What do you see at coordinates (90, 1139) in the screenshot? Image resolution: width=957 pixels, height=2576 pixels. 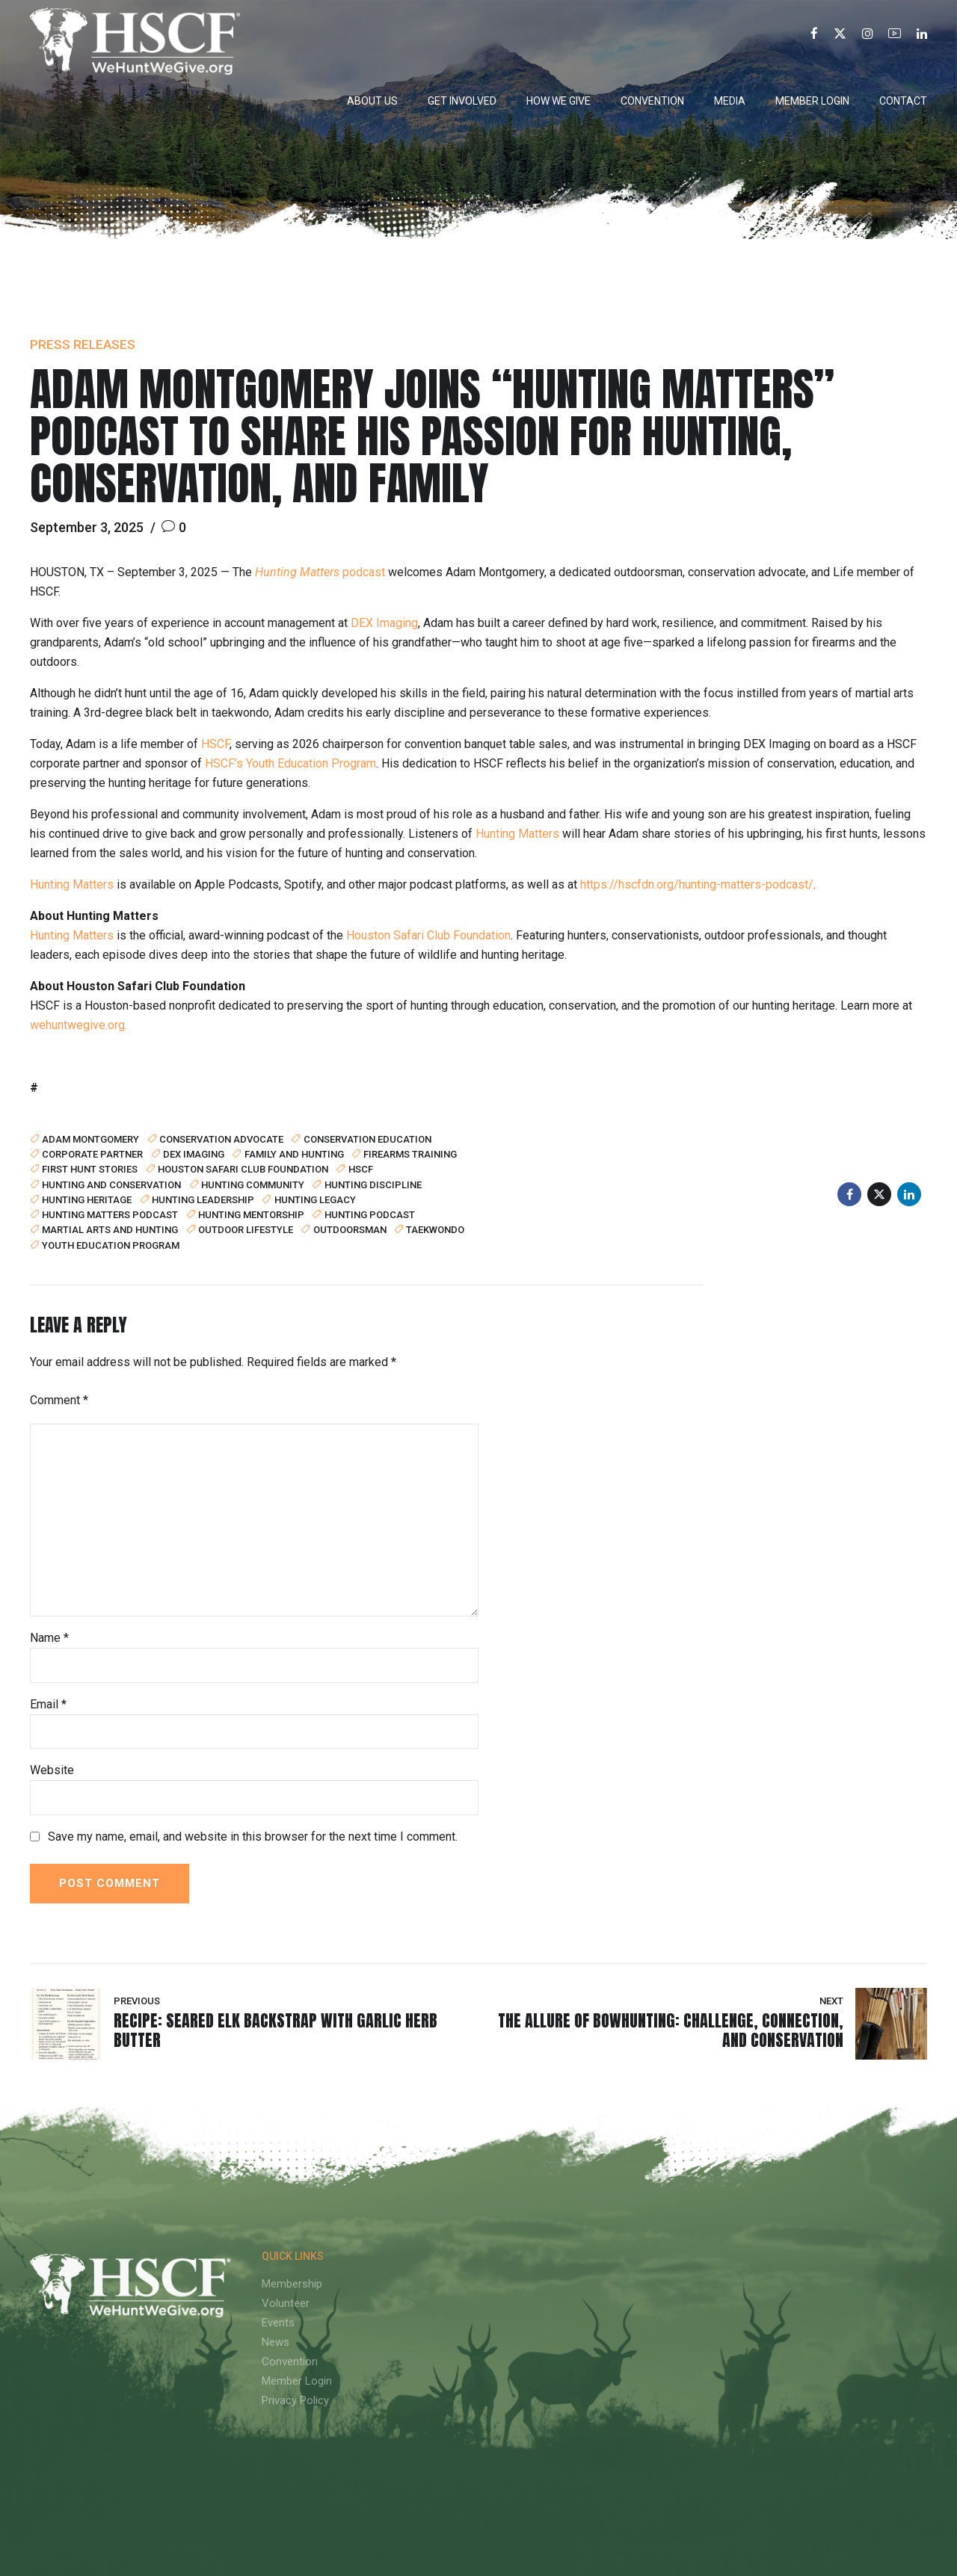 I see `Adam Montgomery` at bounding box center [90, 1139].